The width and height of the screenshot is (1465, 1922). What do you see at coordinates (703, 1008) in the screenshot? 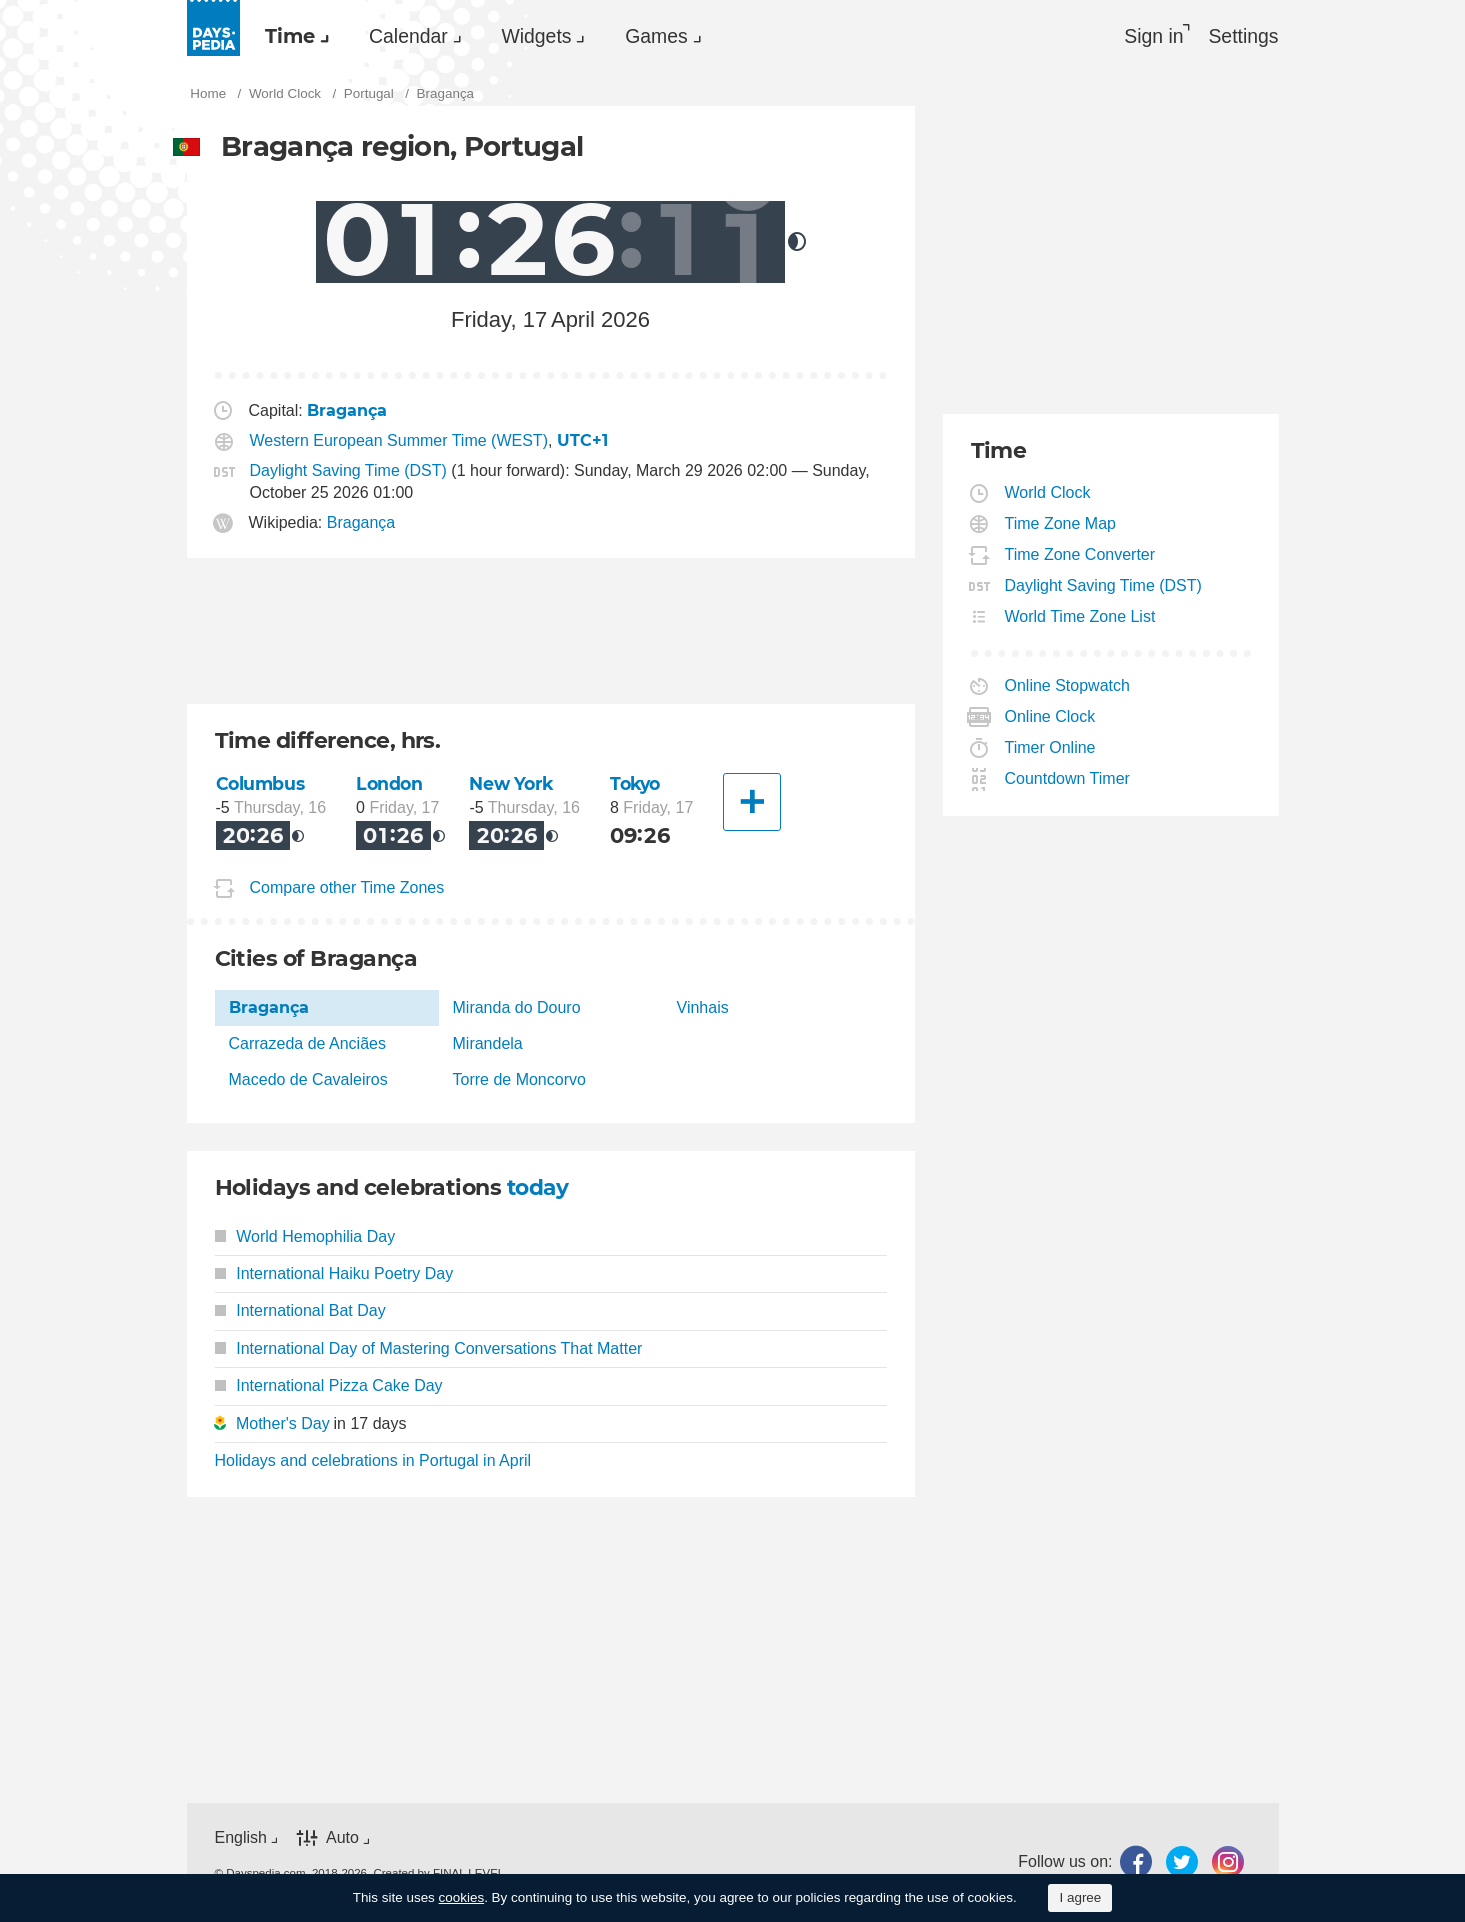
I see `Vinhais` at bounding box center [703, 1008].